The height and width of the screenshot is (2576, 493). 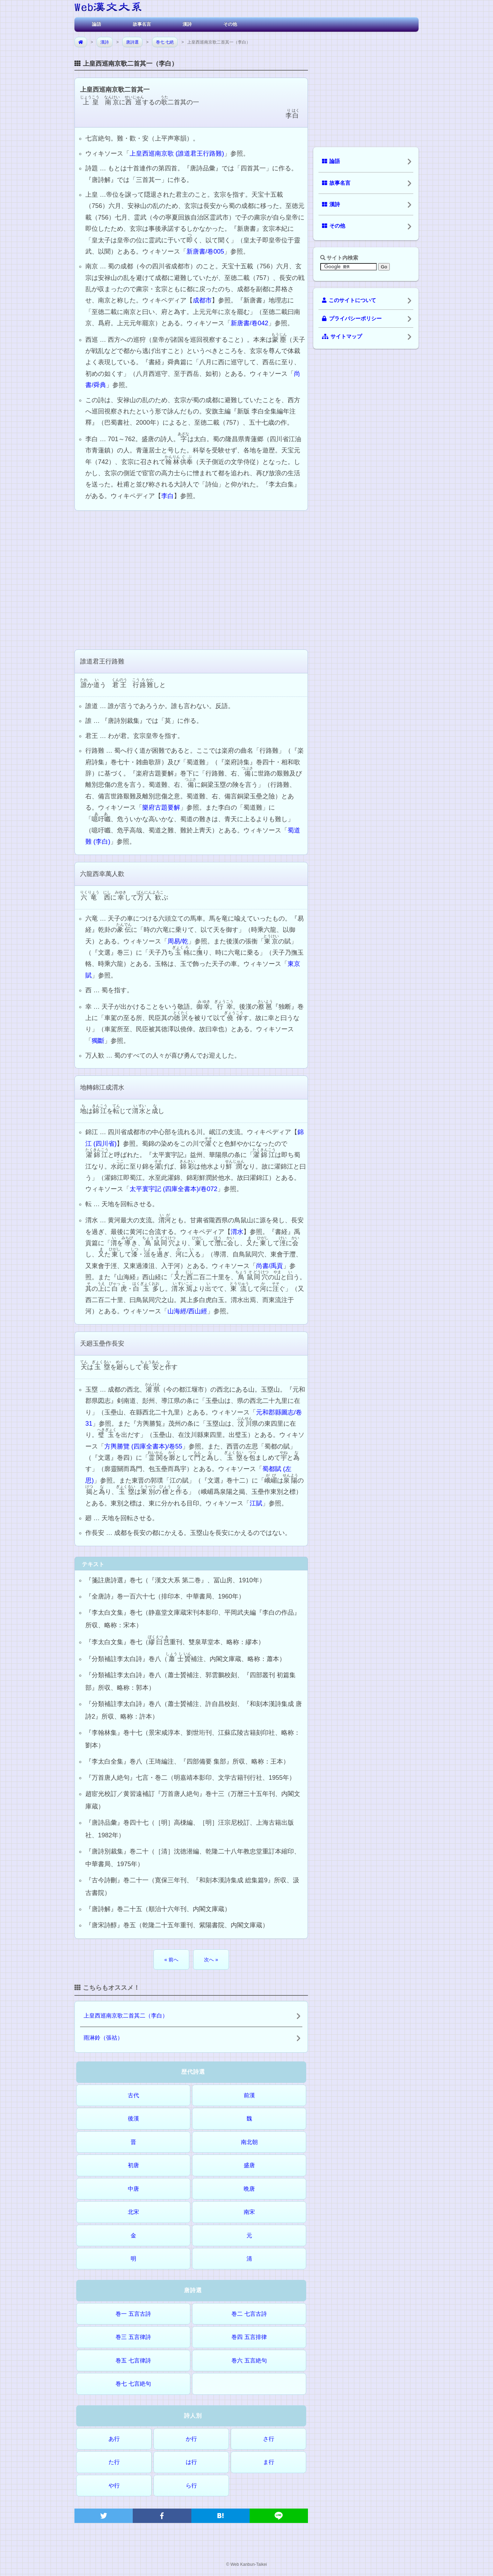 I want to click on 太平寰宇記 (四庫全書本)/卷072, so click(x=173, y=1188).